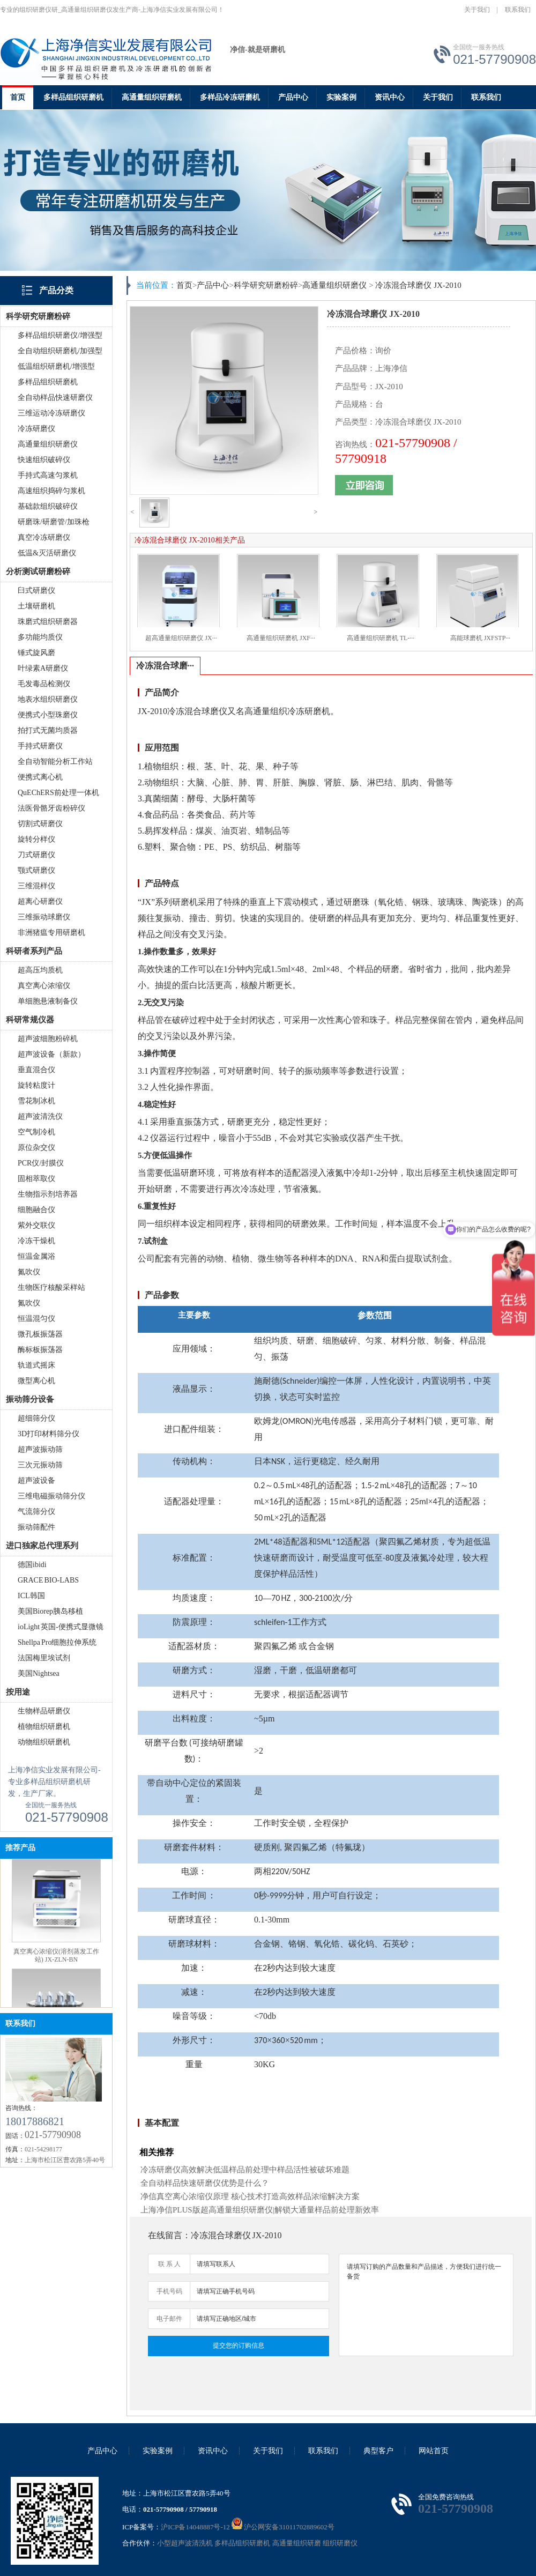 The image size is (536, 2576). What do you see at coordinates (58, 793) in the screenshot?
I see `QuEChERS前处理一体机` at bounding box center [58, 793].